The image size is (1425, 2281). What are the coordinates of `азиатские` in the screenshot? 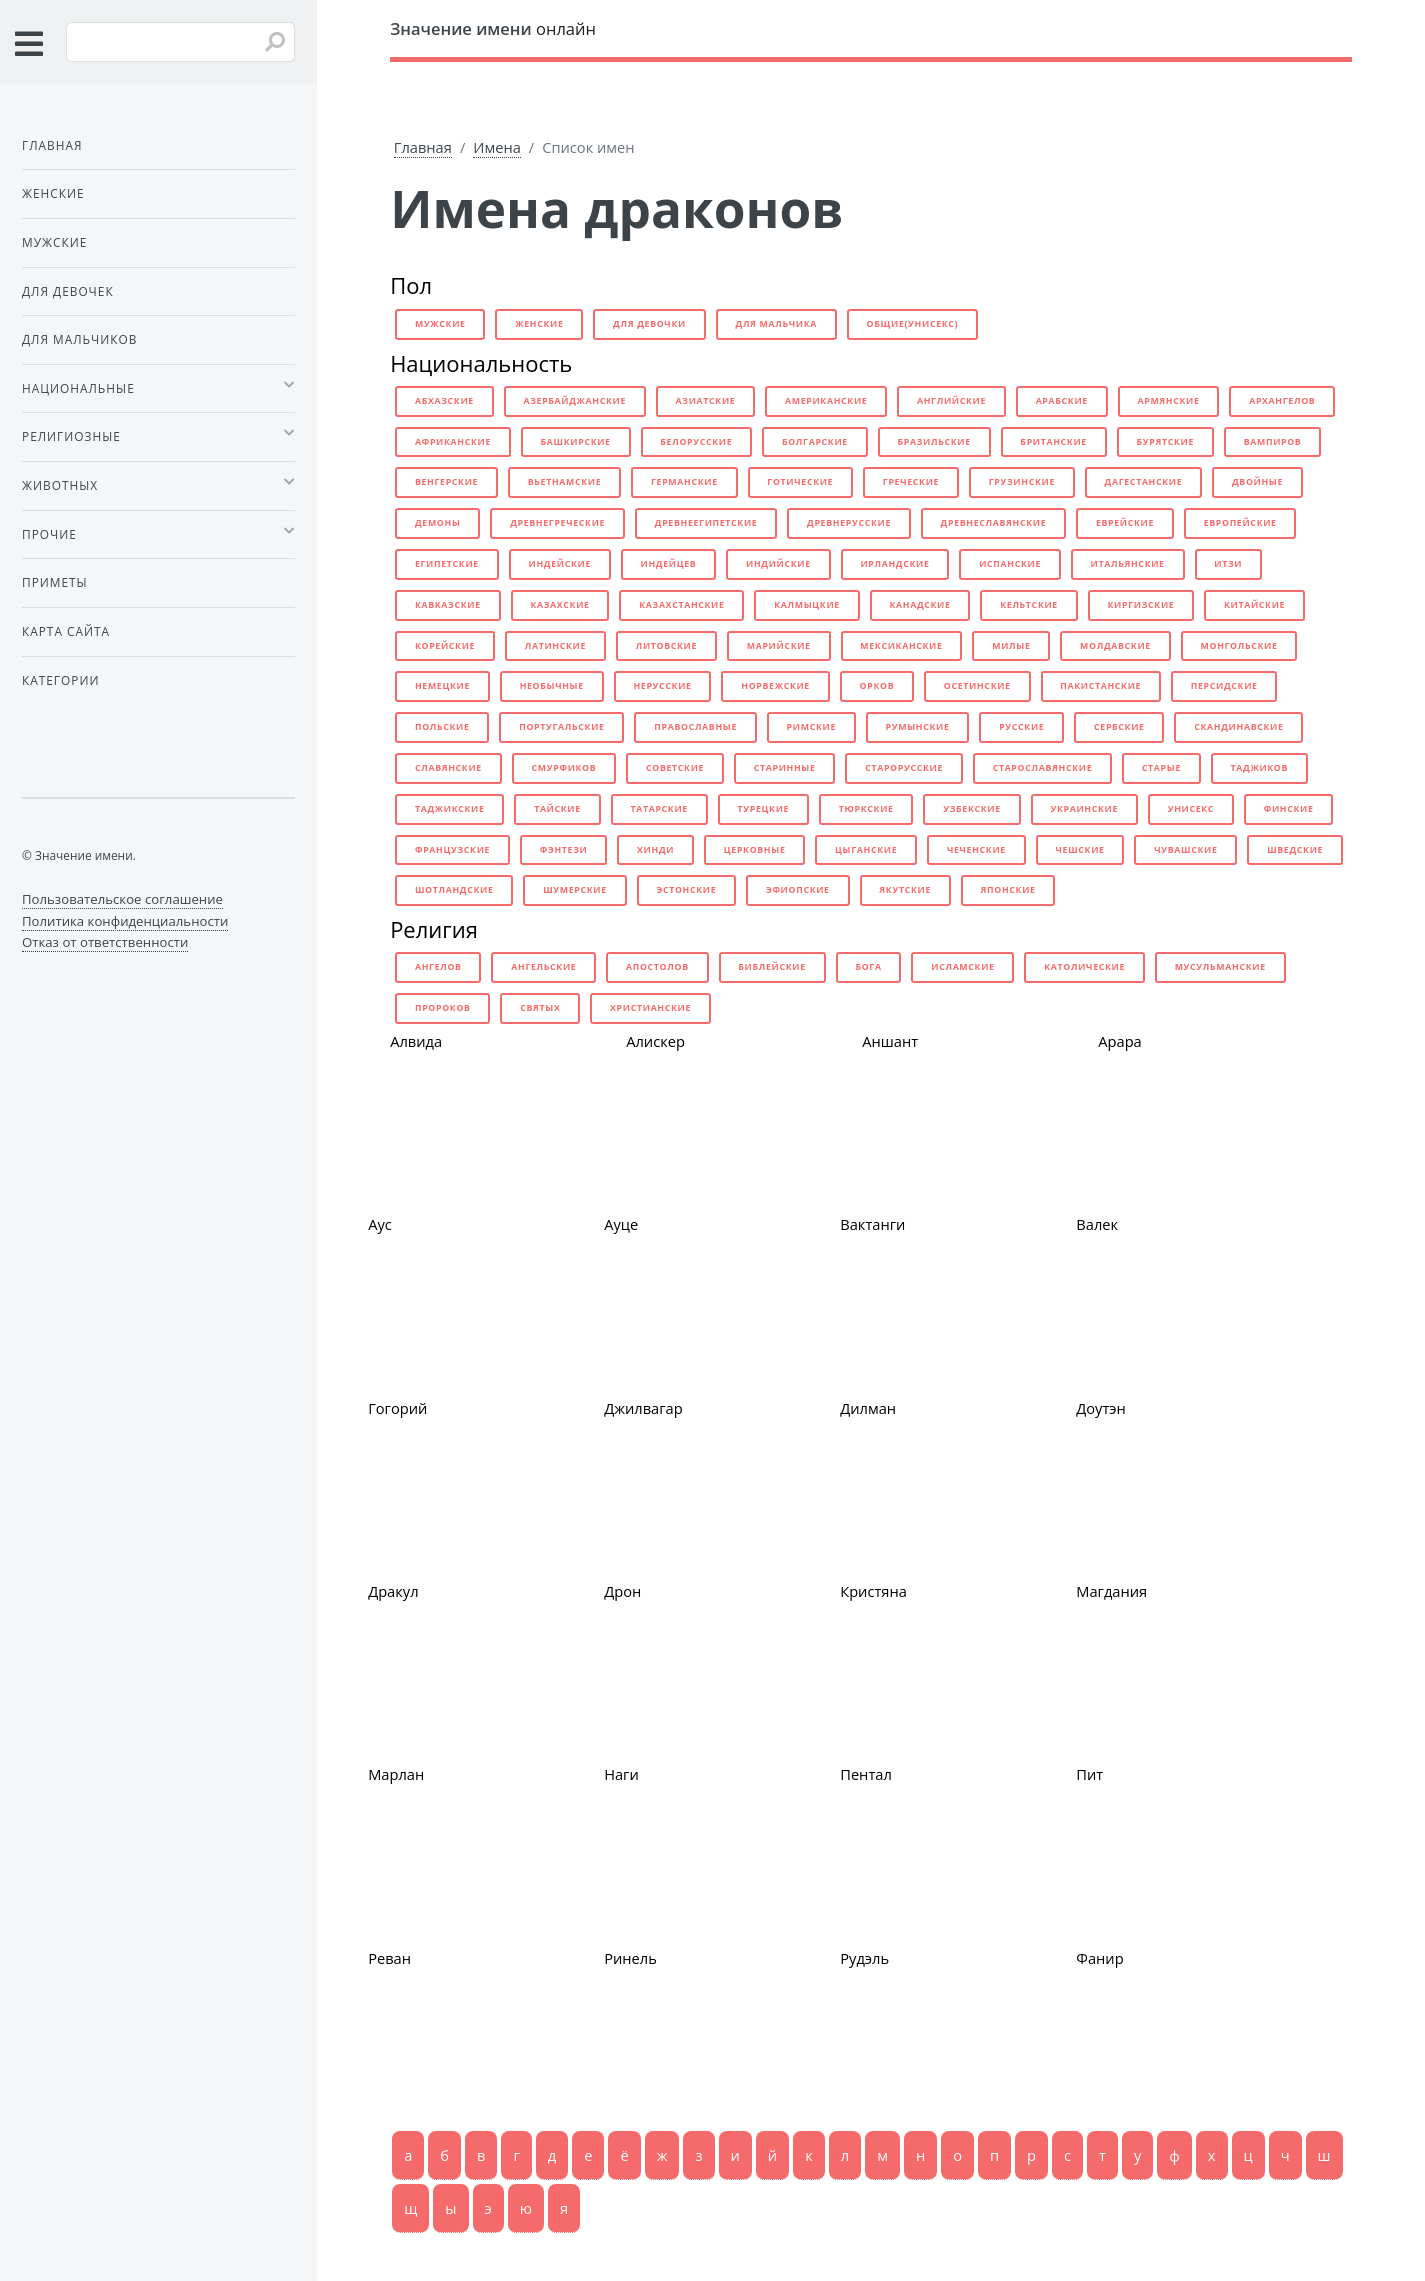 It's located at (706, 401).